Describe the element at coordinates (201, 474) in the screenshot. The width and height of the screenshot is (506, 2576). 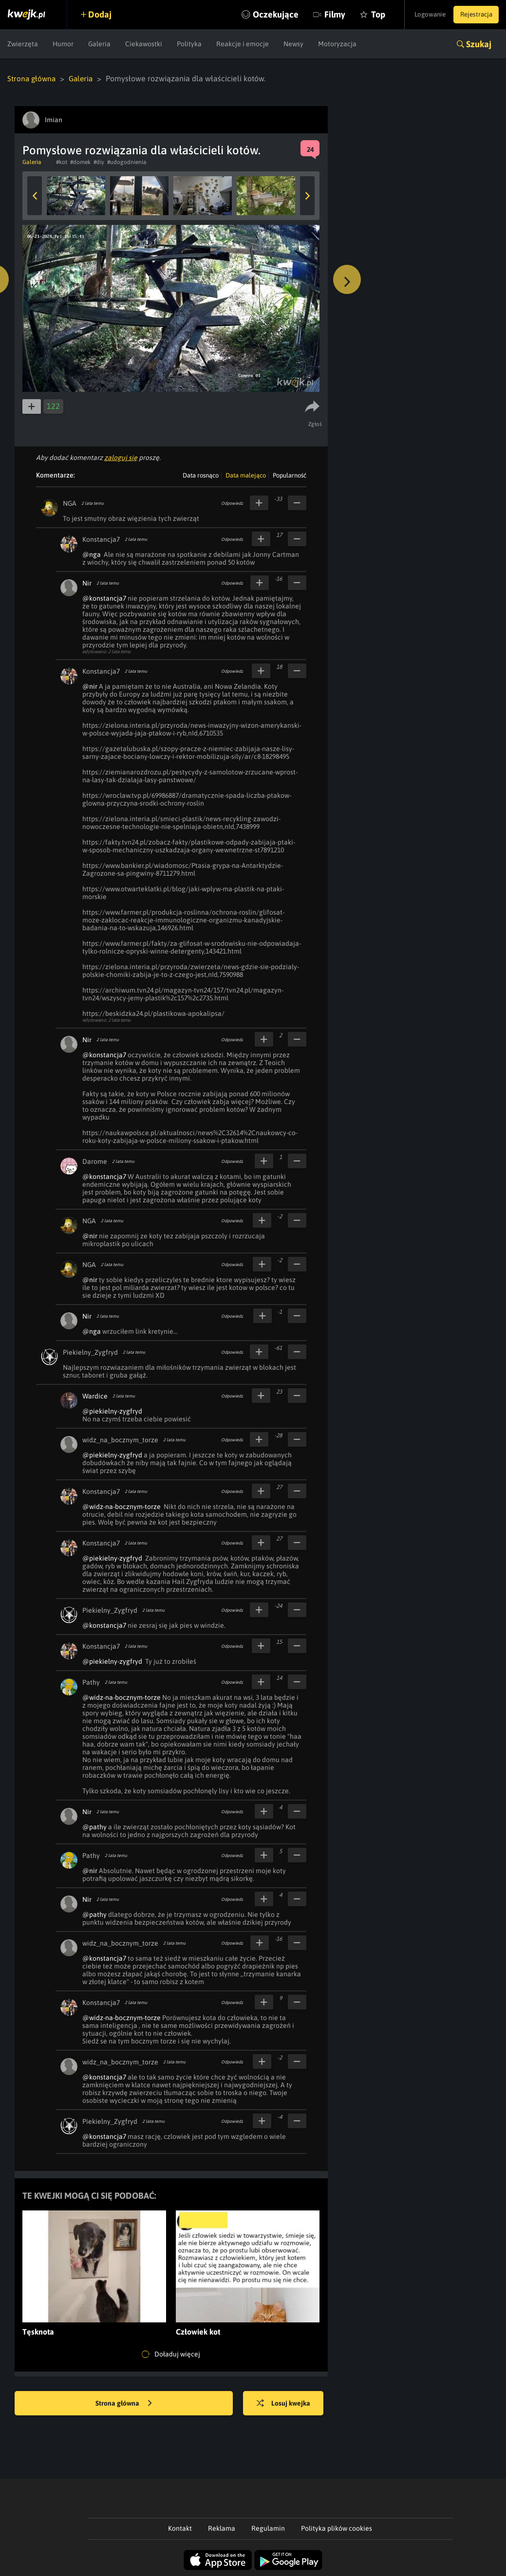
I see `Data rosnąco` at that location.